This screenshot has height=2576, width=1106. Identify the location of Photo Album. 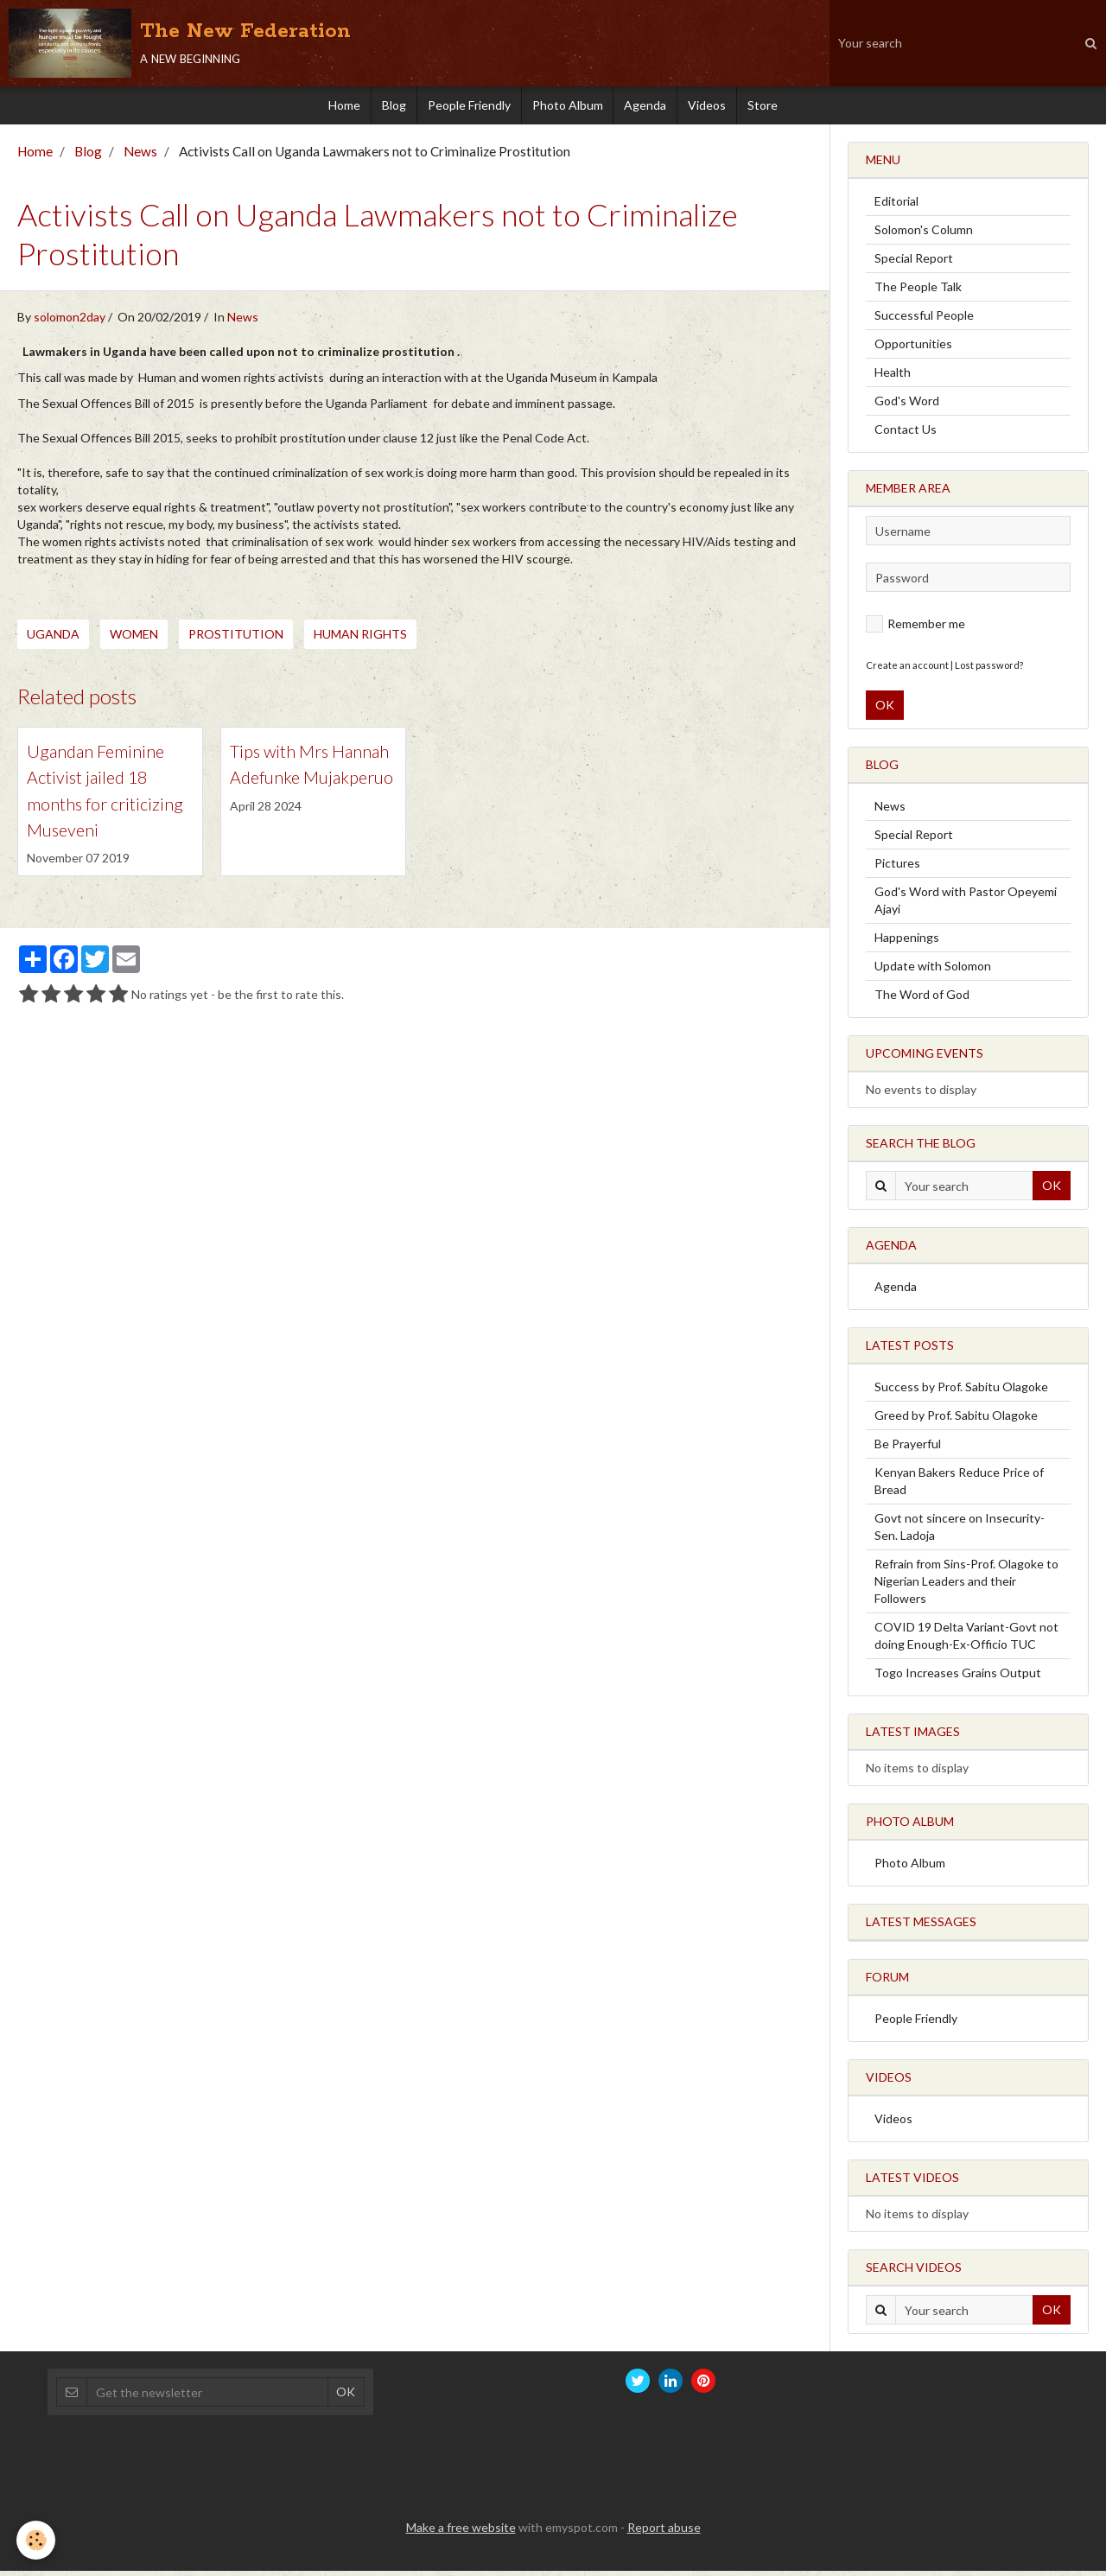
(567, 107).